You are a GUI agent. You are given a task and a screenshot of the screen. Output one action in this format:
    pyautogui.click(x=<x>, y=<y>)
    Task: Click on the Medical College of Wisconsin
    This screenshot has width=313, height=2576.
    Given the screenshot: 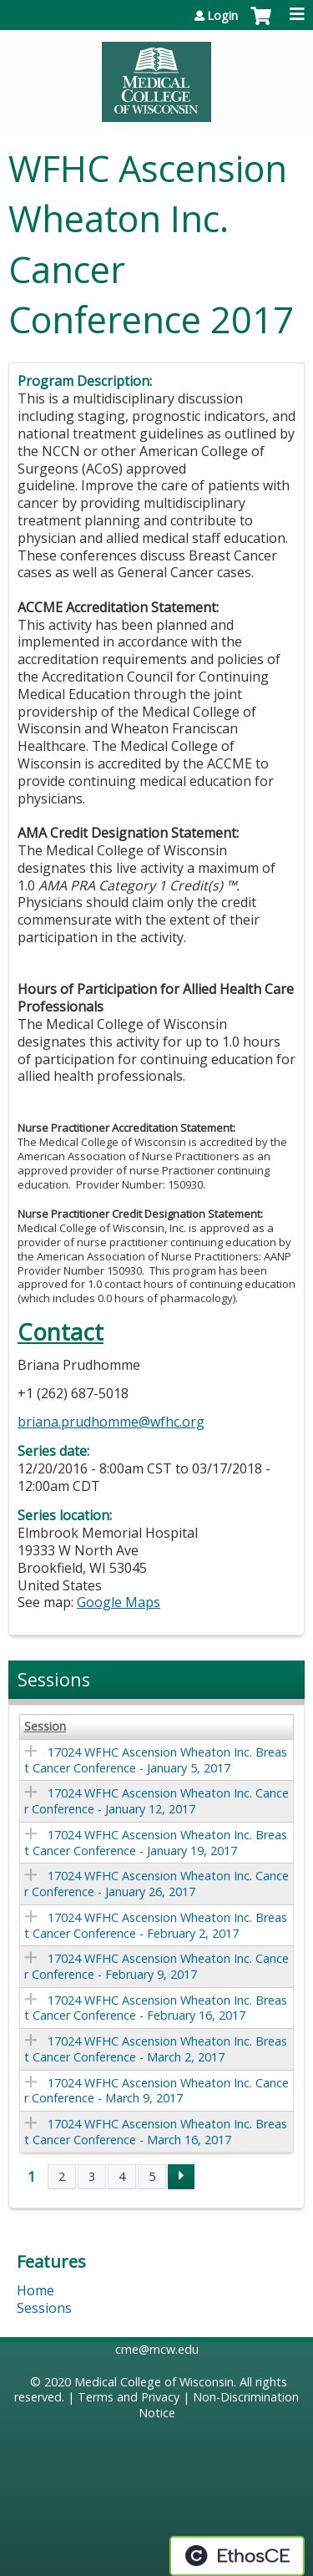 What is the action you would take?
    pyautogui.click(x=154, y=2382)
    